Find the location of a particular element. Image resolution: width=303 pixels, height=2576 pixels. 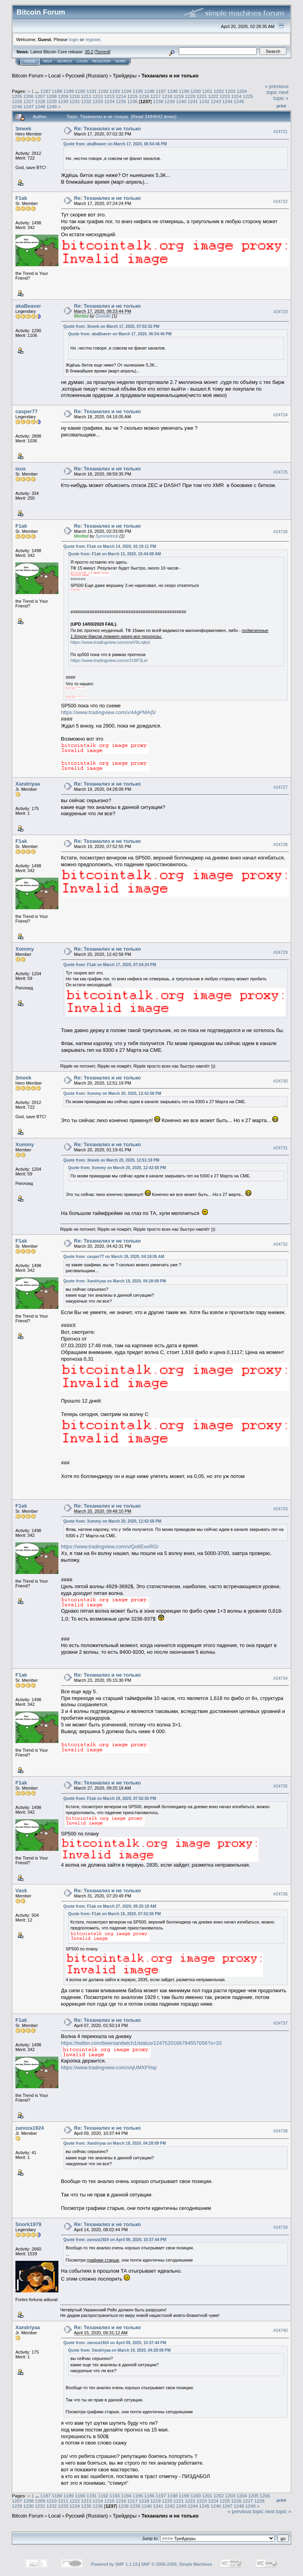

1229 is located at coordinates (52, 101).